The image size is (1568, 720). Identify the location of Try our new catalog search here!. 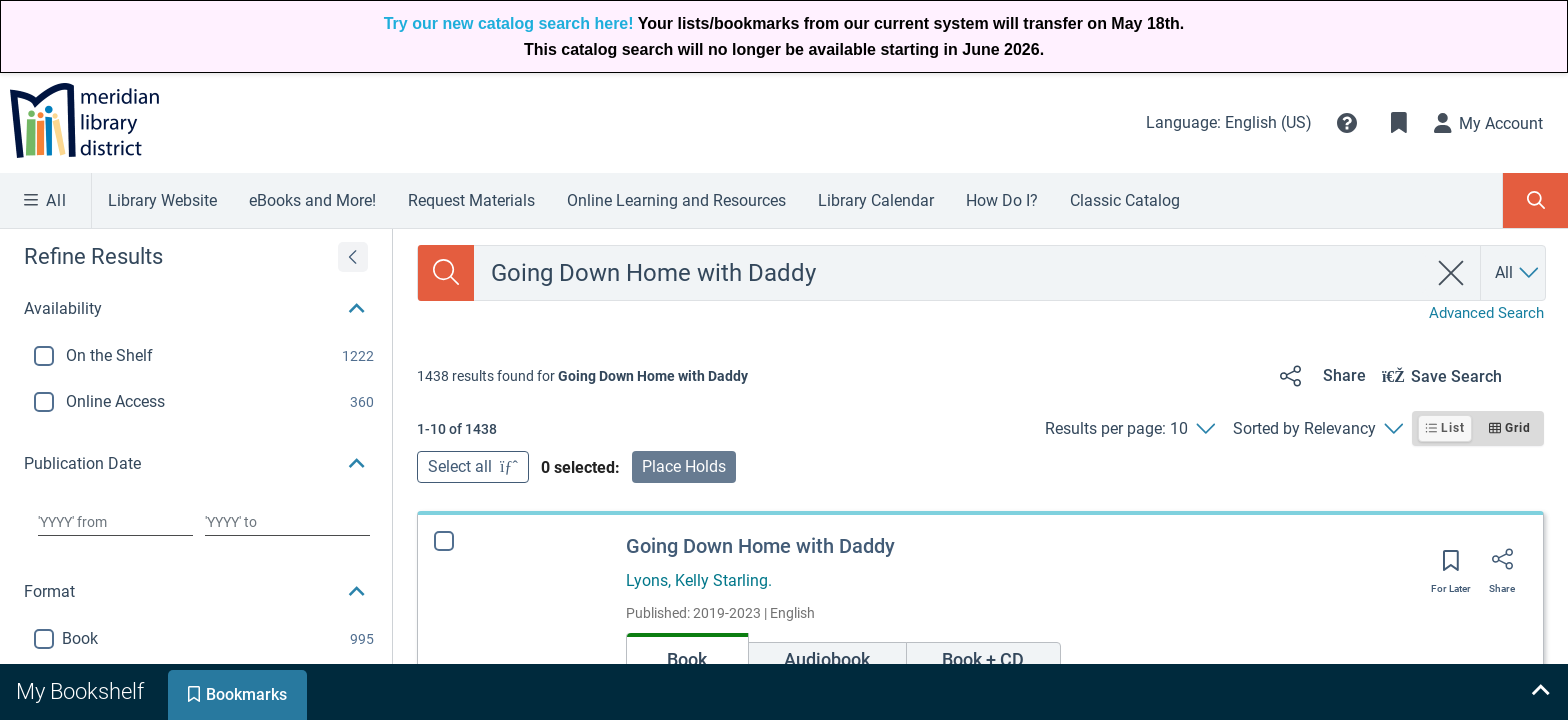
(509, 23).